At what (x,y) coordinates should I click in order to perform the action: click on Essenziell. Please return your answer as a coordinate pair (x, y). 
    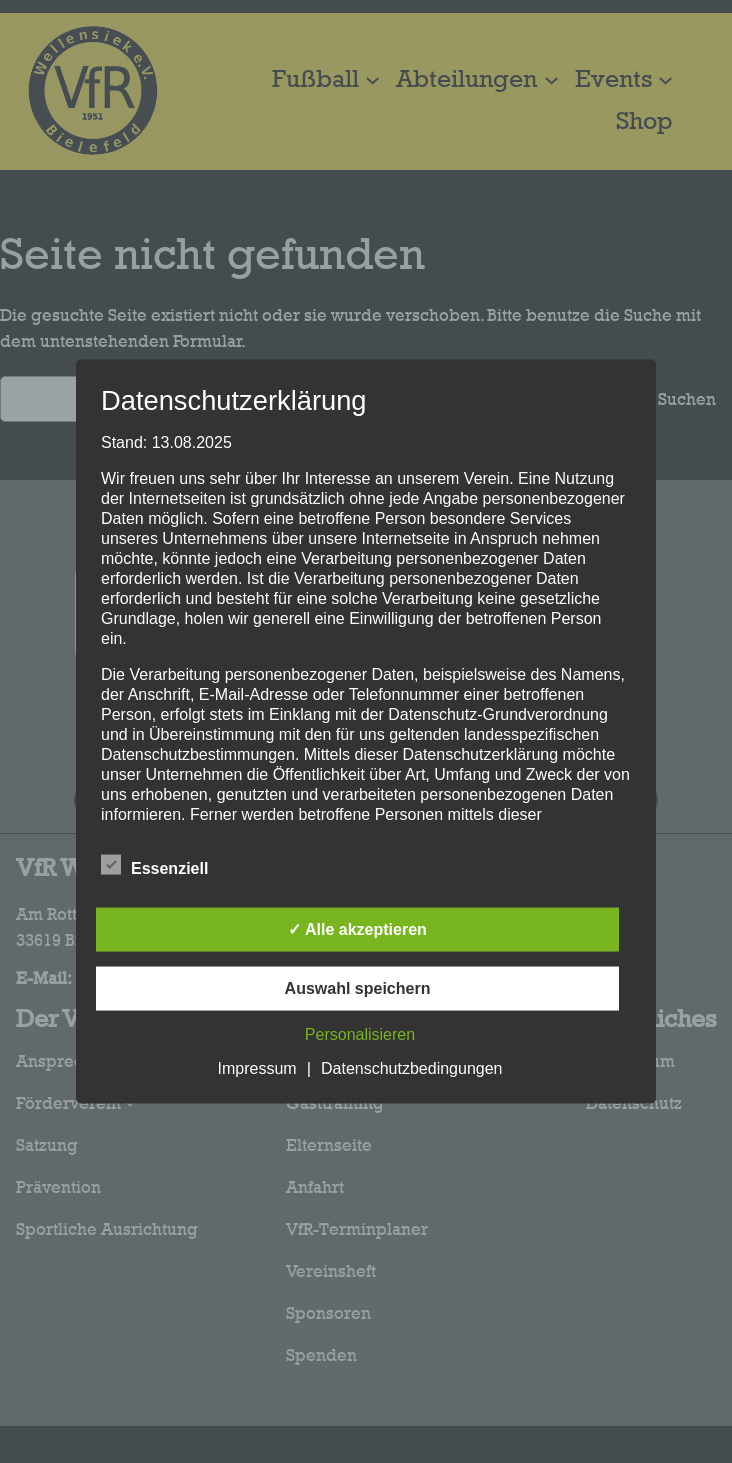
    Looking at the image, I should click on (154, 866).